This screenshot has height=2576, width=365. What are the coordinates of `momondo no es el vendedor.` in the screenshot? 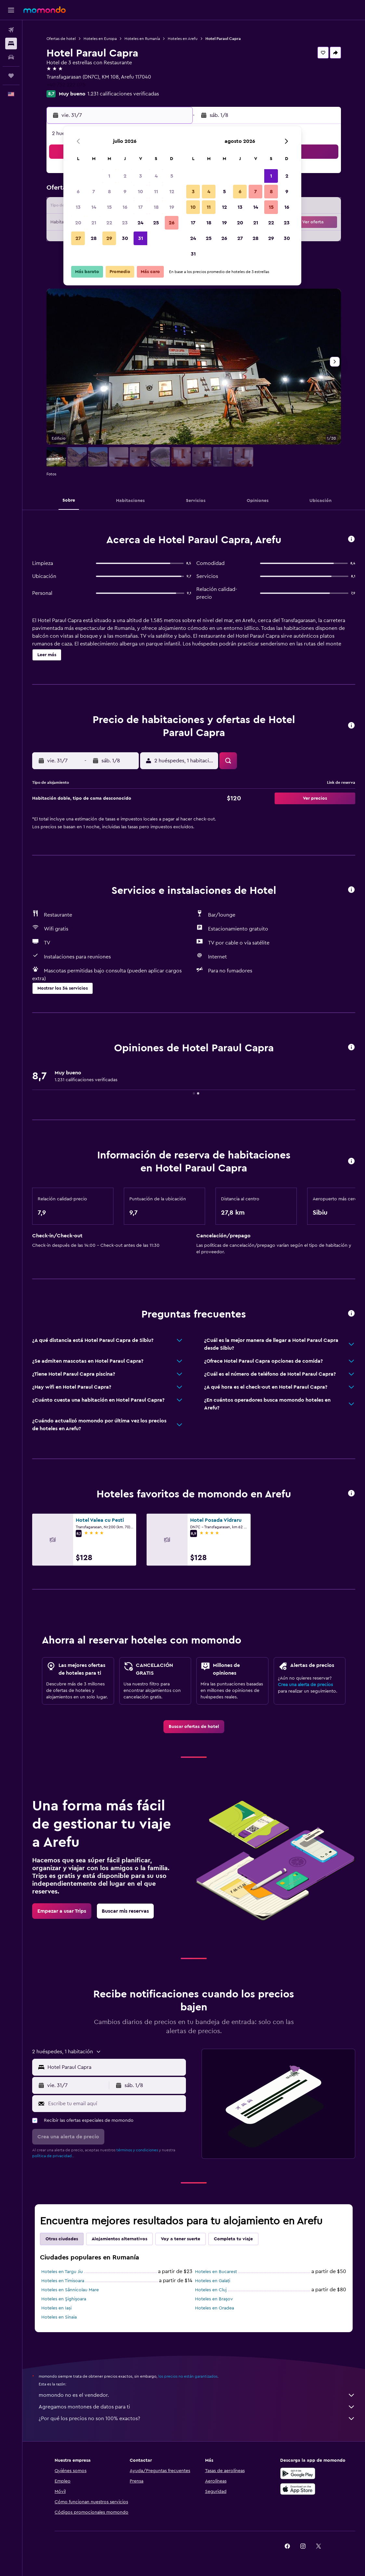 It's located at (197, 2395).